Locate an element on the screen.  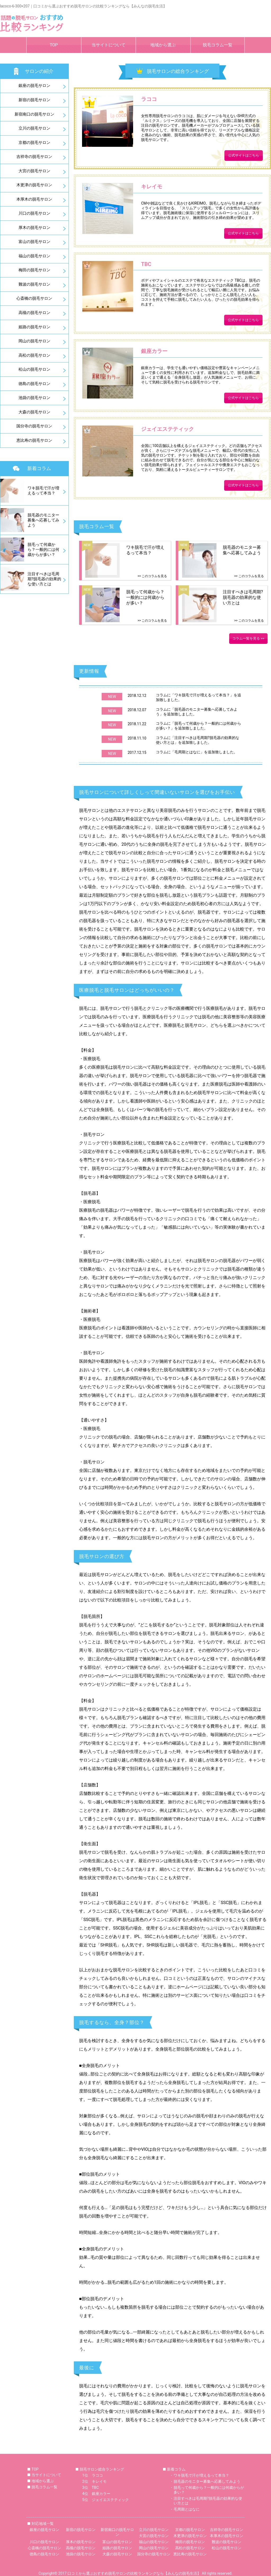
注目すべきは毛周期?脱毛器の効果的な使い方とは is located at coordinates (208, 2500).